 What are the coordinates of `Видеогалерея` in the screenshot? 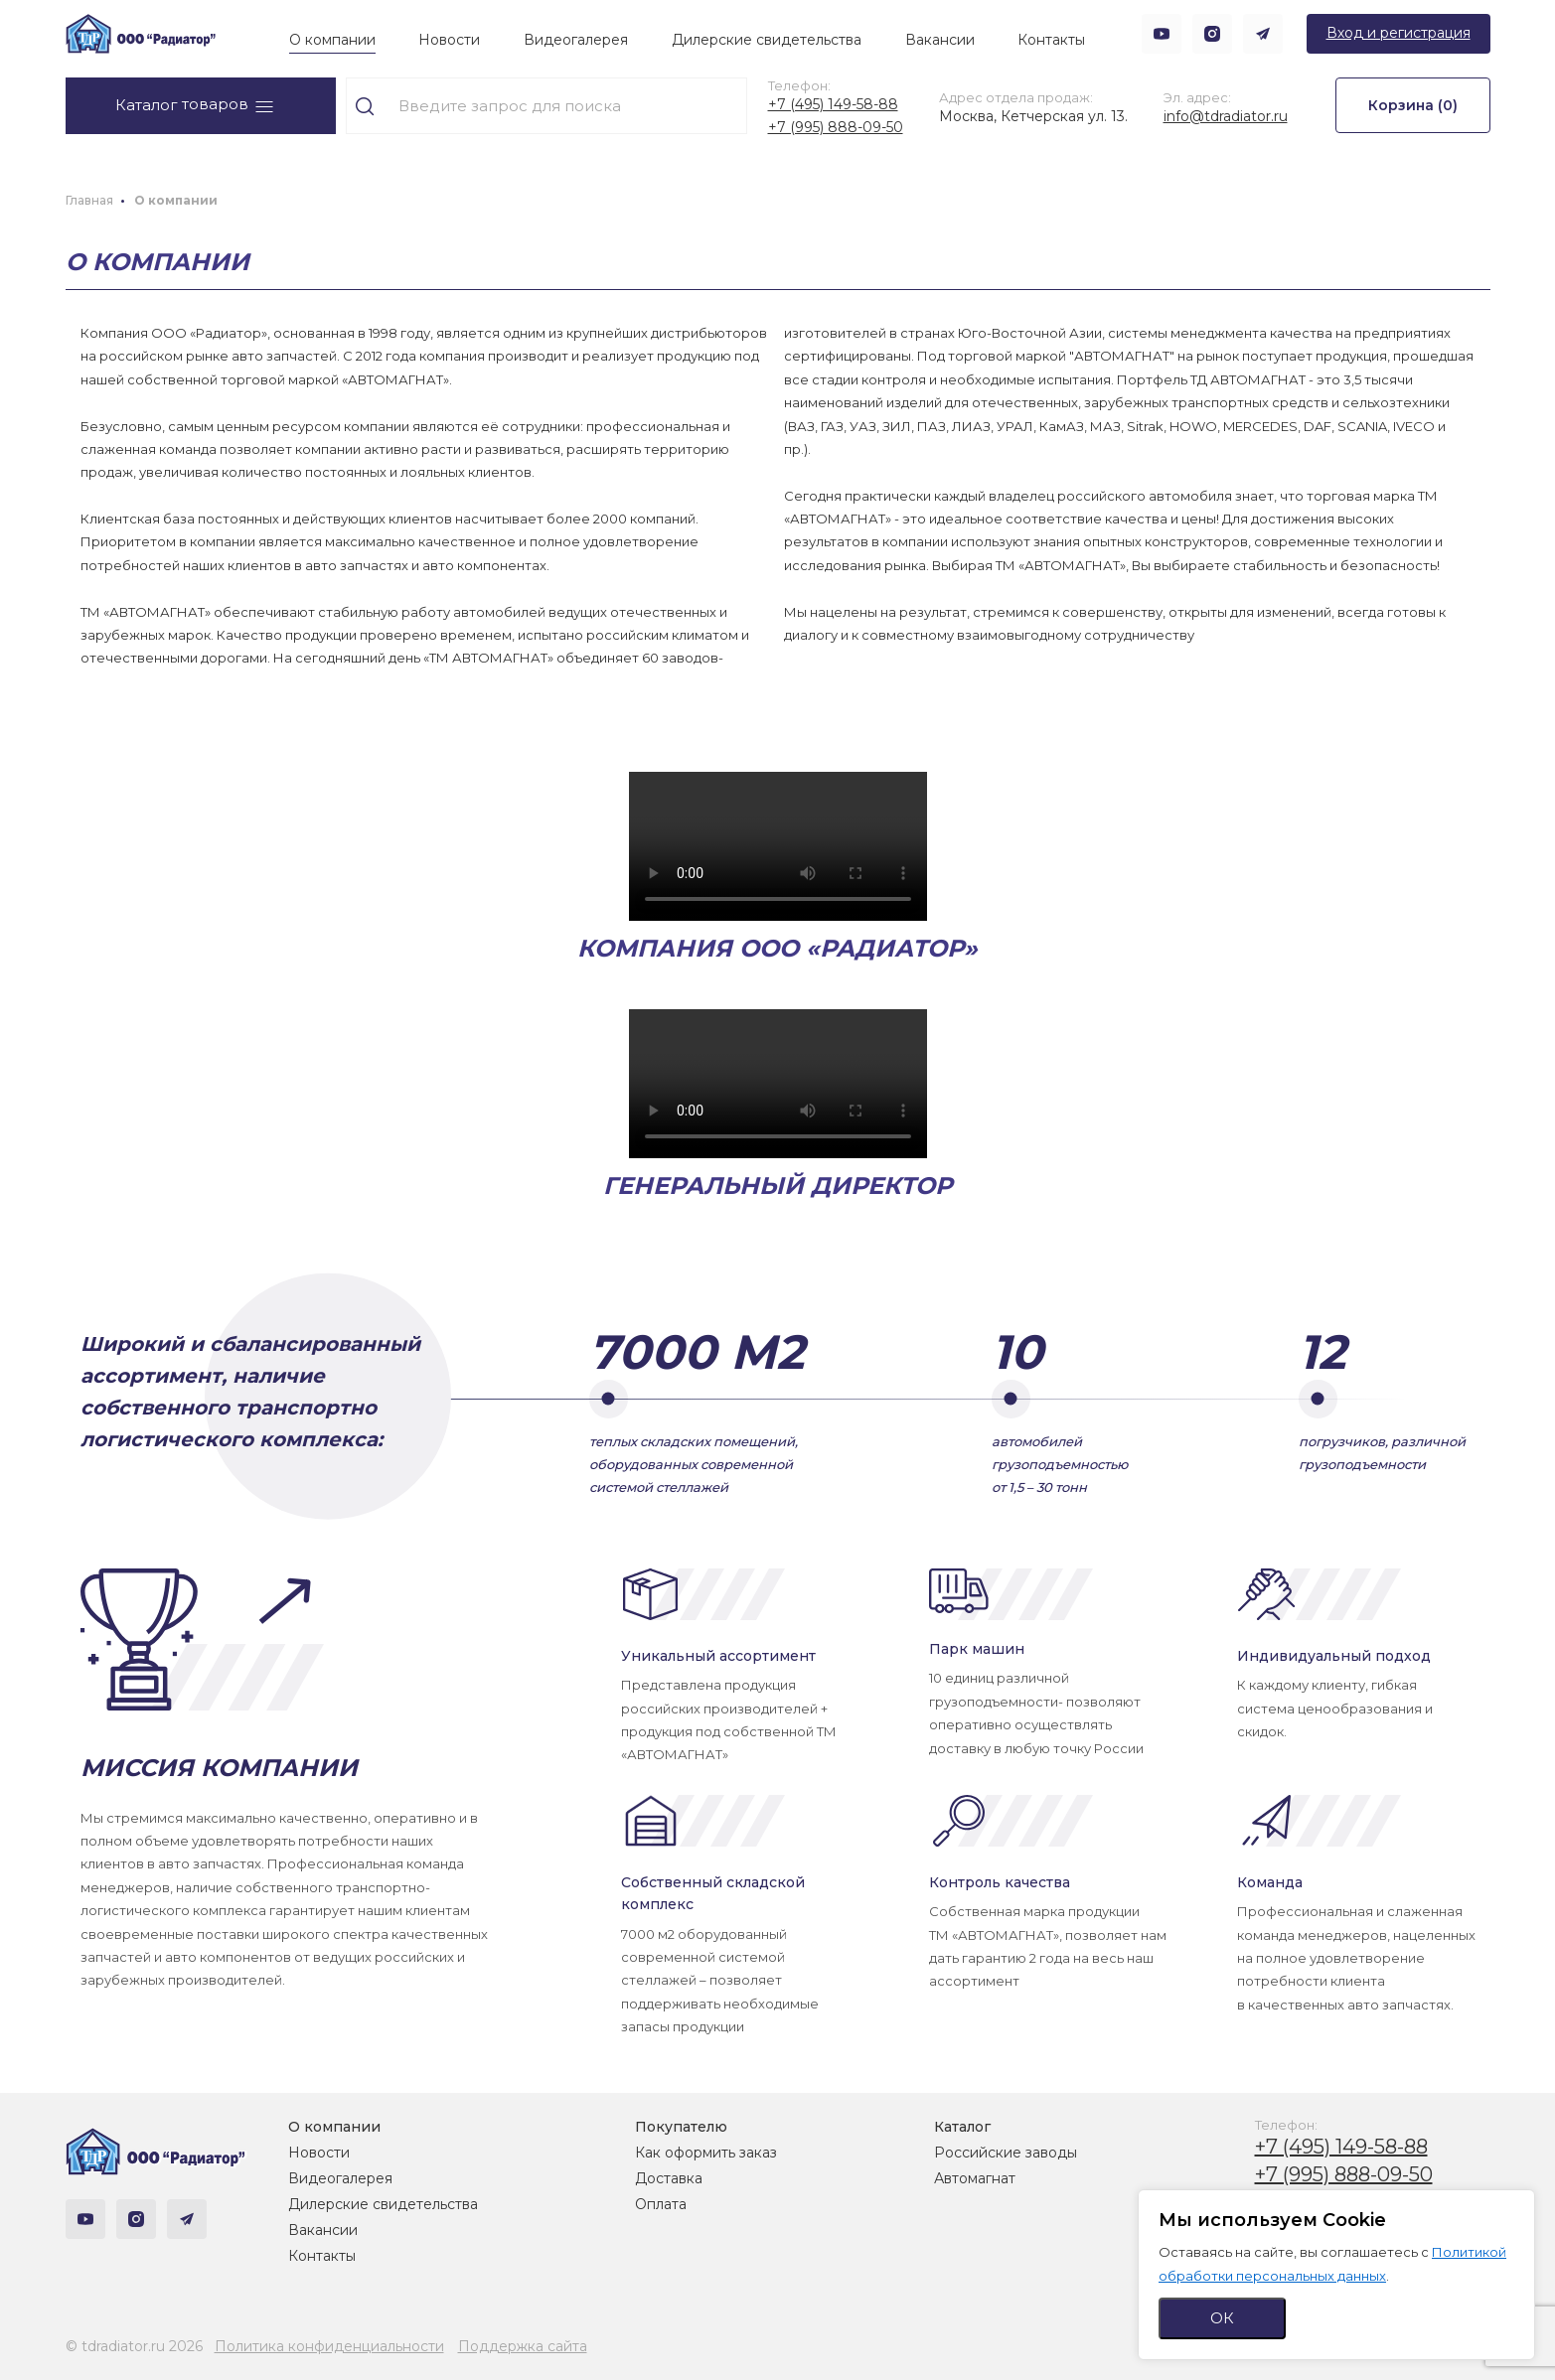 It's located at (576, 40).